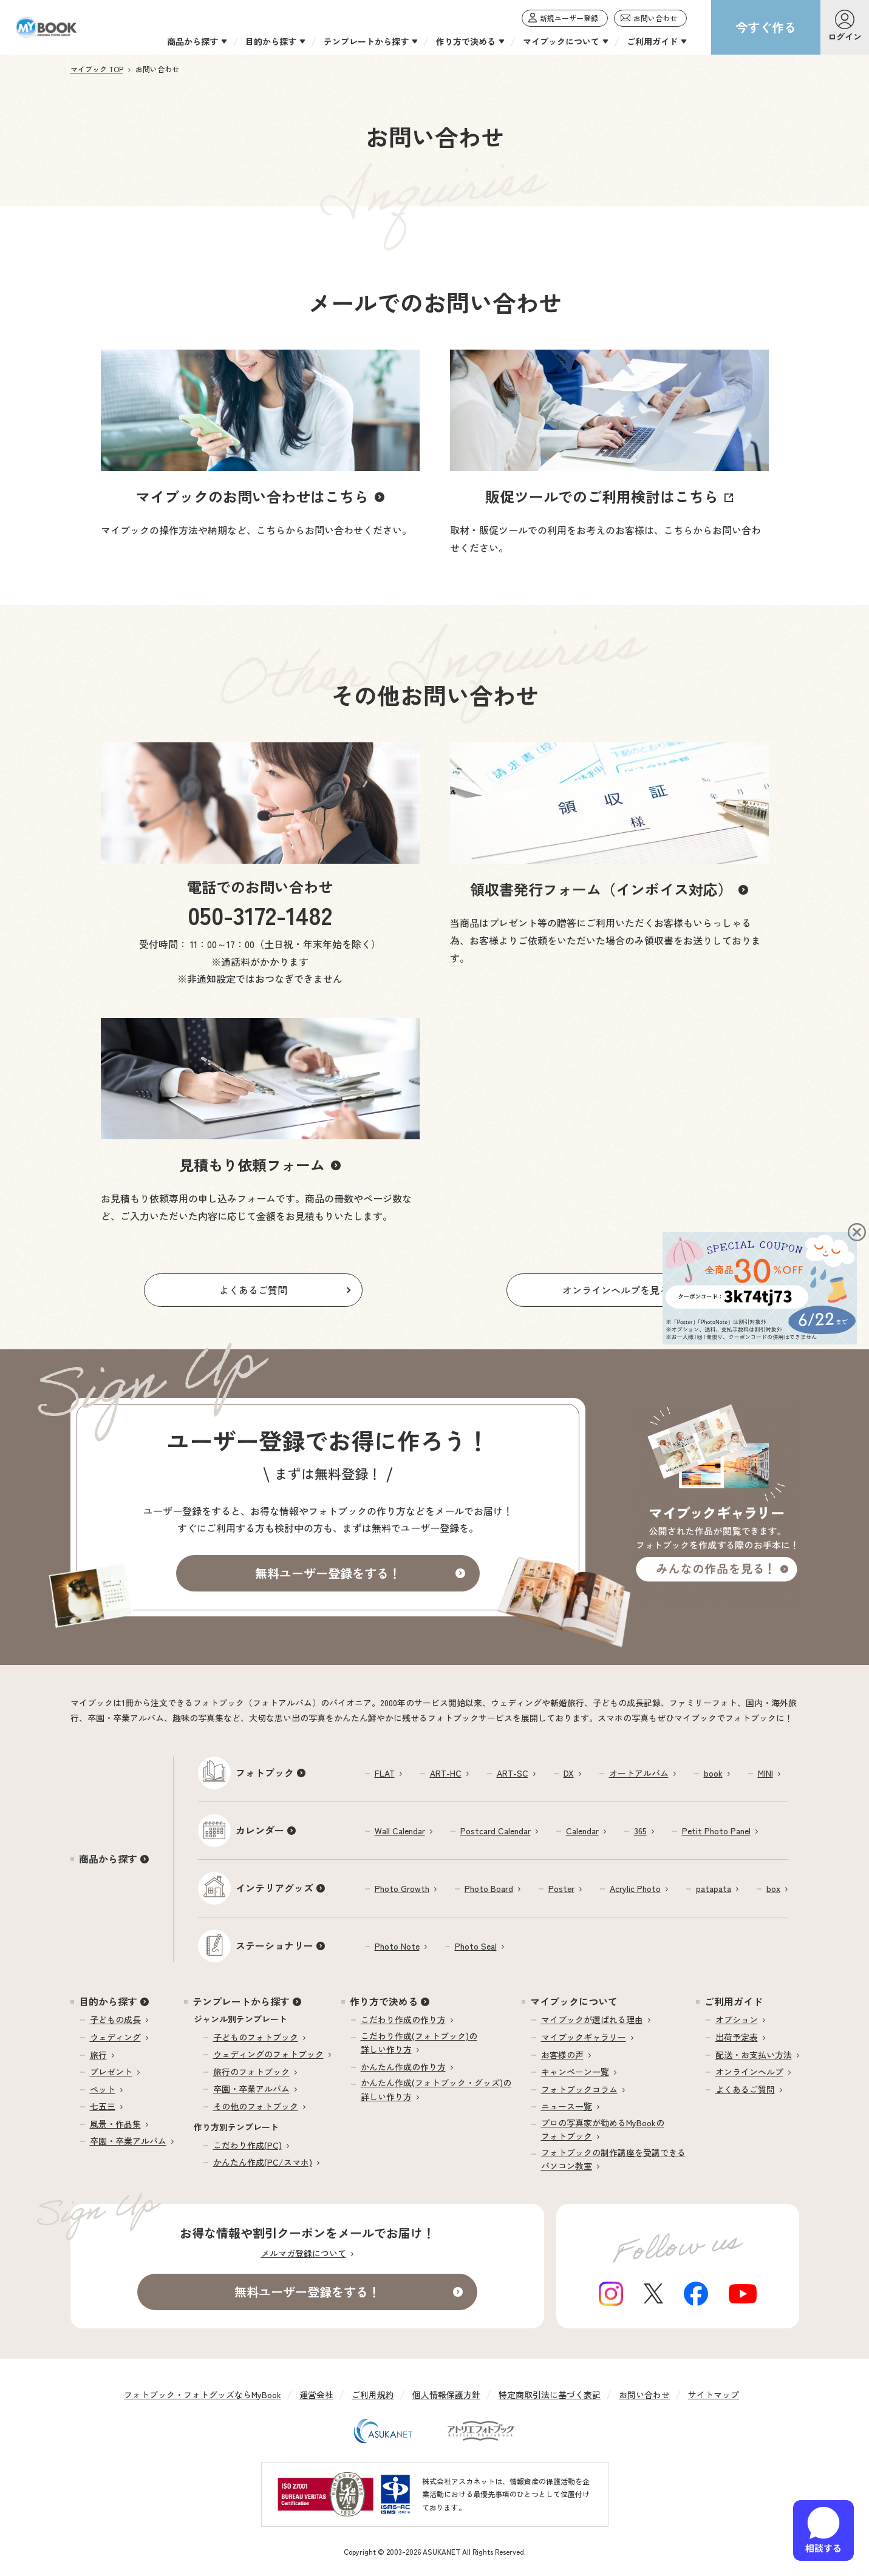  I want to click on DX, so click(569, 1773).